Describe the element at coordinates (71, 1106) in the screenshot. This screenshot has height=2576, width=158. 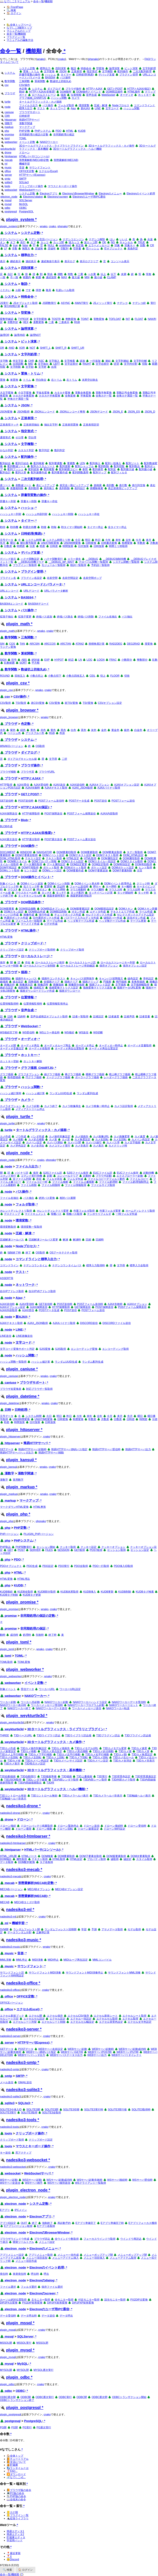
I see `カメラ映像再生` at that location.